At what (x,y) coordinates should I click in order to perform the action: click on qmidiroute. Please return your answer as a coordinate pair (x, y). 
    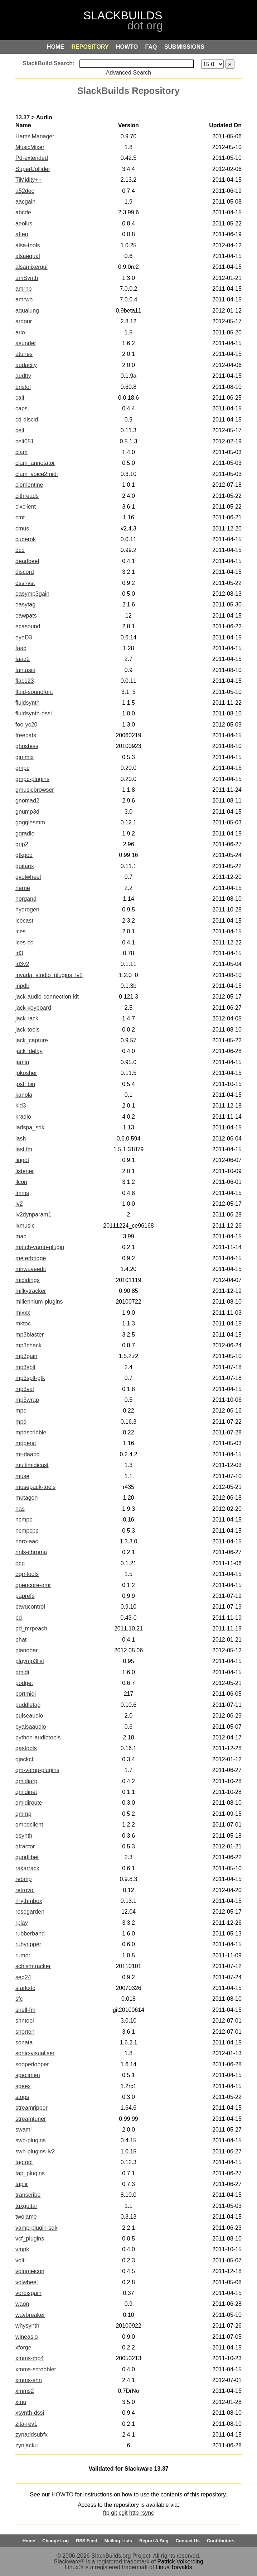
    Looking at the image, I should click on (28, 1803).